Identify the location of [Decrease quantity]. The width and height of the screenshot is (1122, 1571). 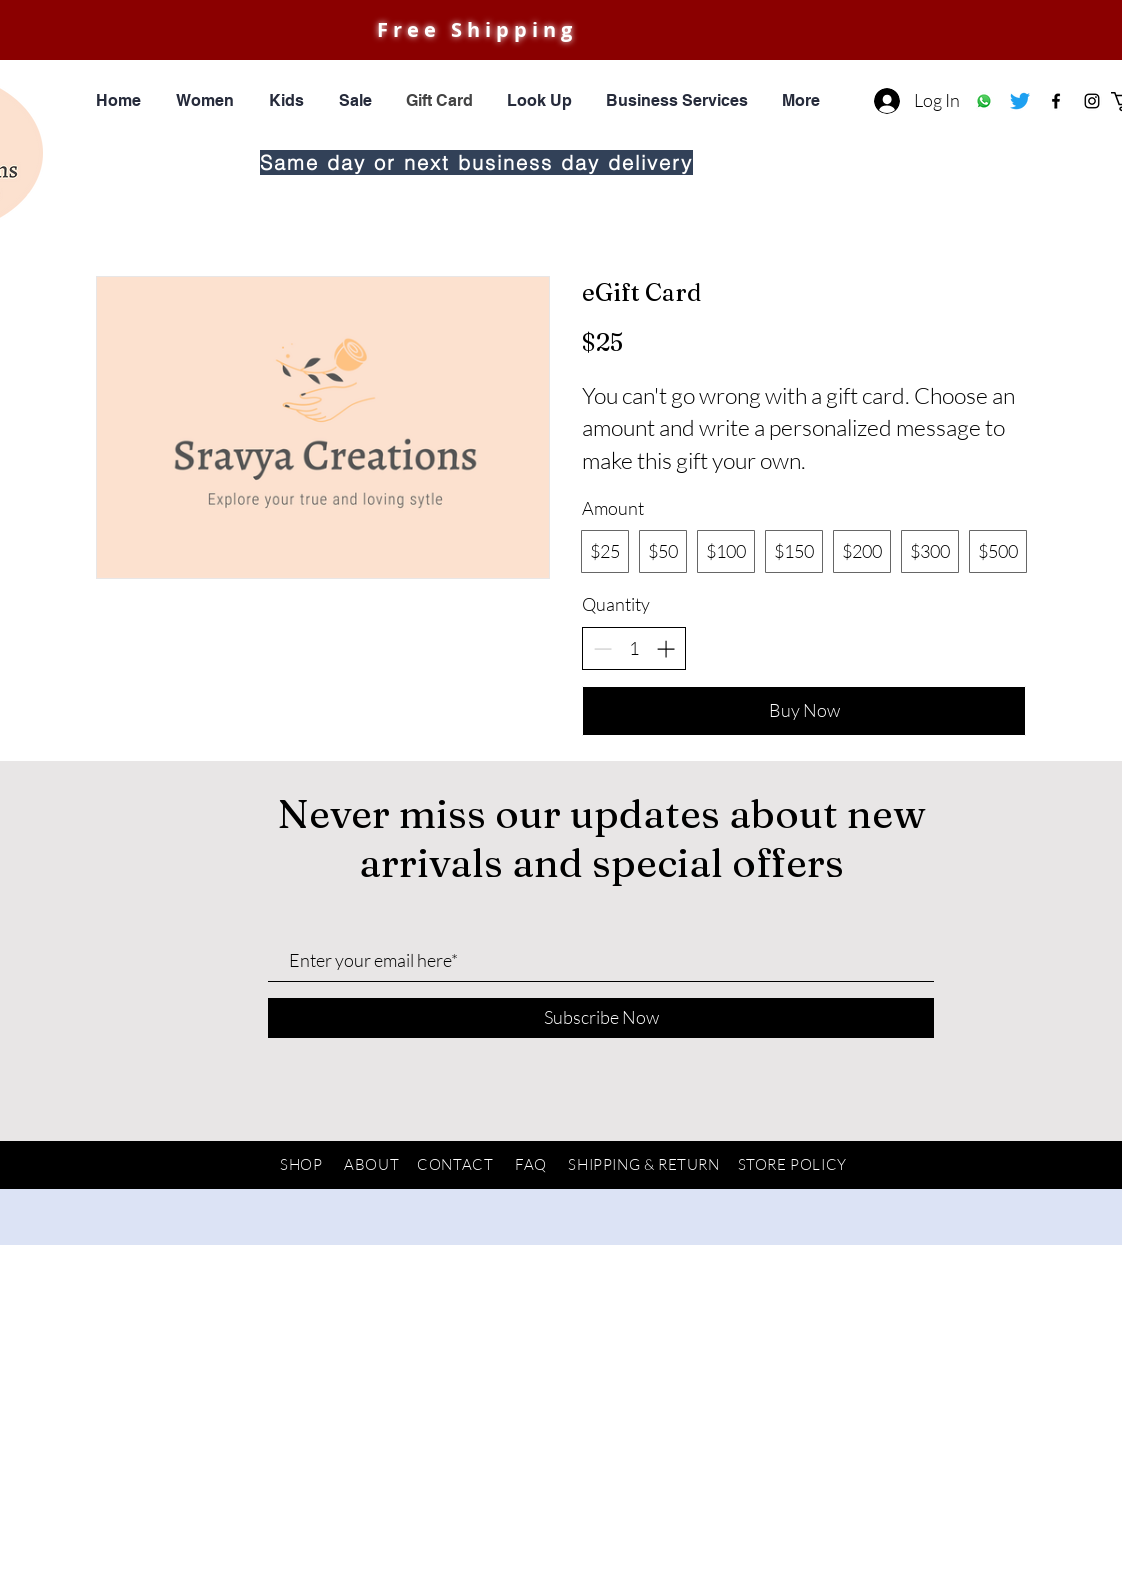
(602, 648).